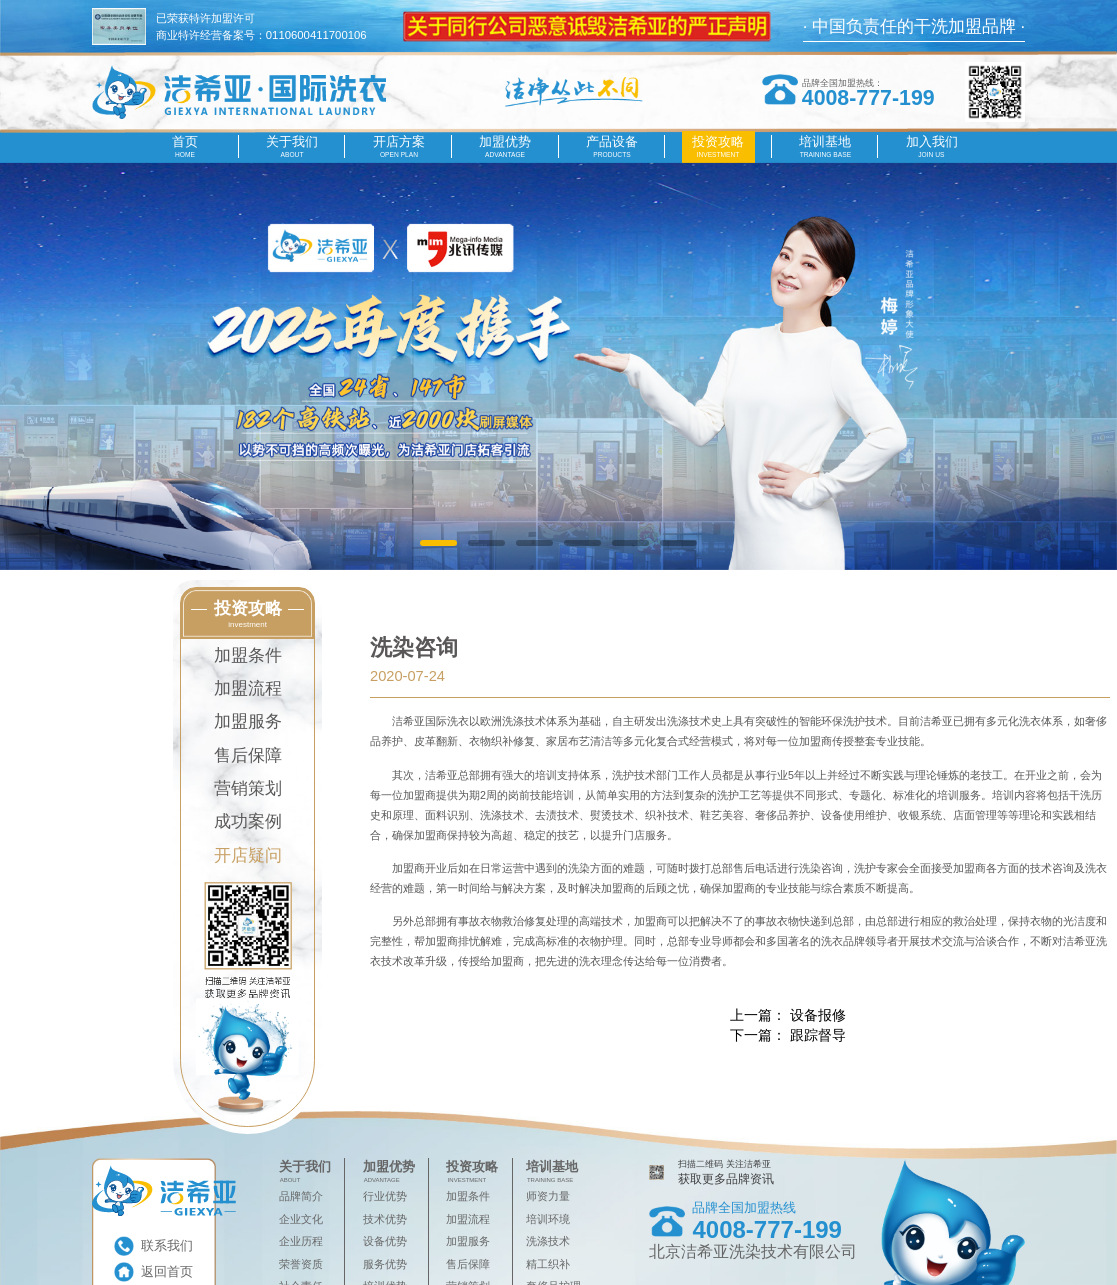 This screenshot has height=1285, width=1117. I want to click on 设备报修, so click(818, 1015).